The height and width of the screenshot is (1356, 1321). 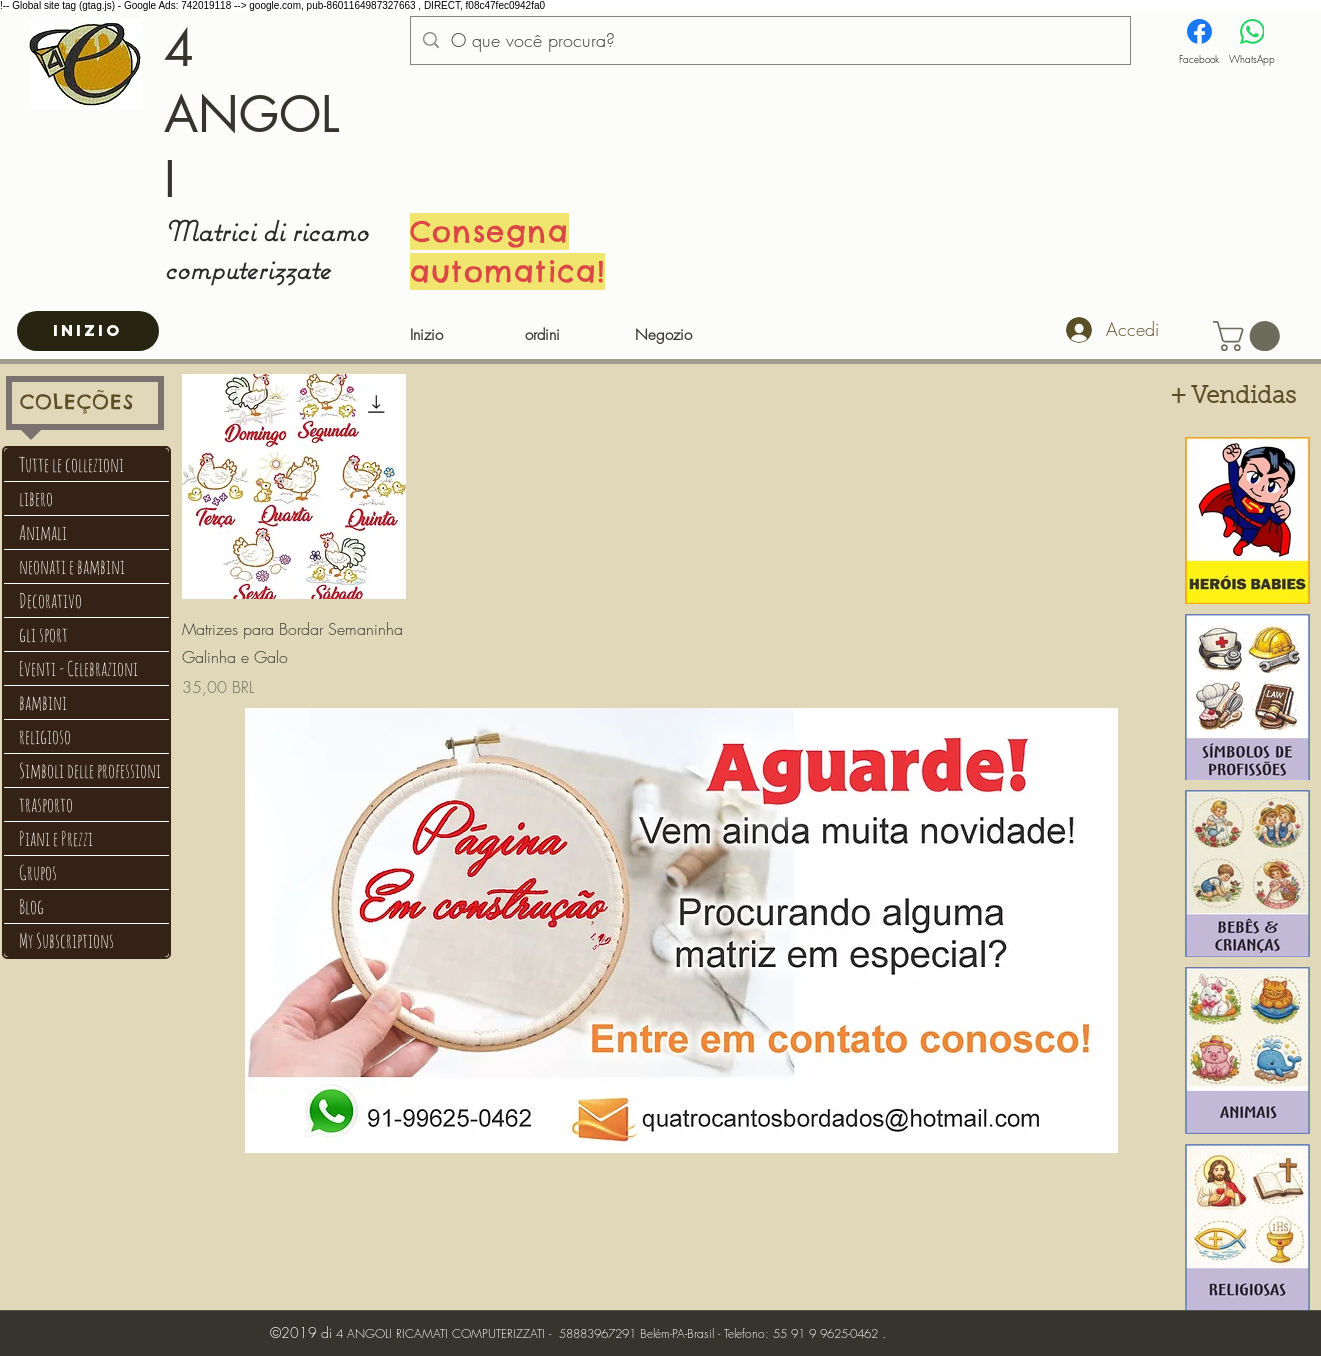 I want to click on [WhatsApp], so click(x=1252, y=42).